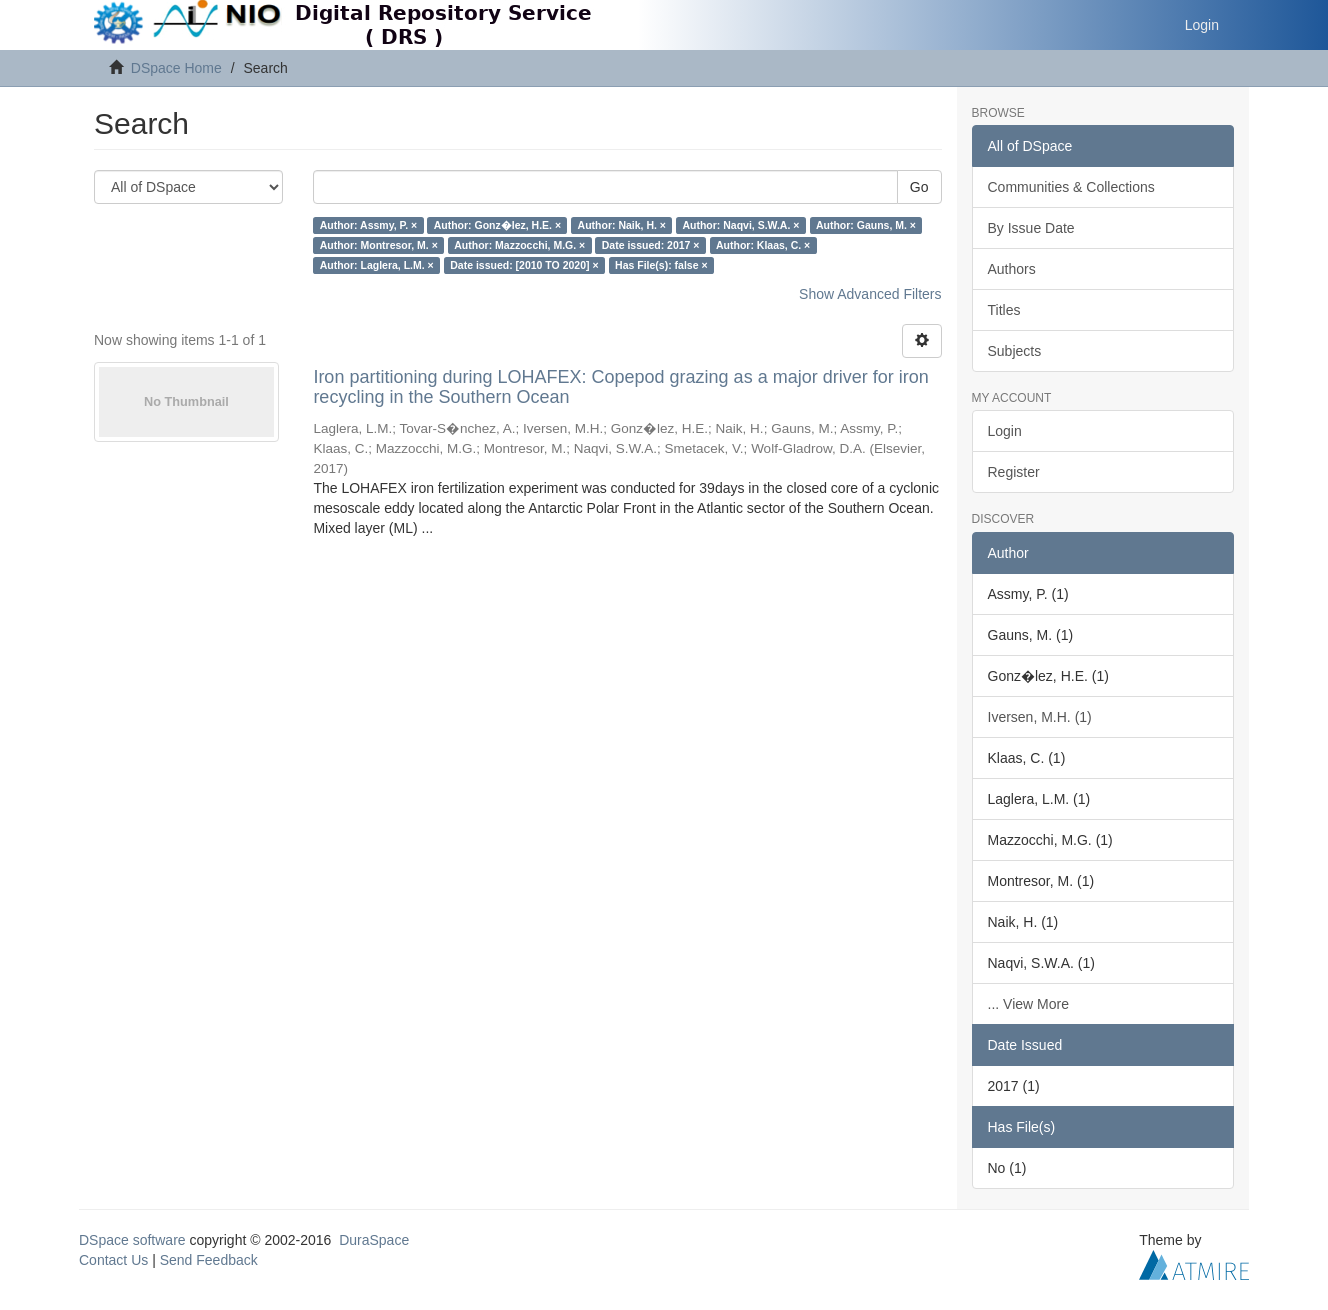 The height and width of the screenshot is (1310, 1328). Describe the element at coordinates (740, 225) in the screenshot. I see `Author: Naqvi, S.W.A. ×` at that location.